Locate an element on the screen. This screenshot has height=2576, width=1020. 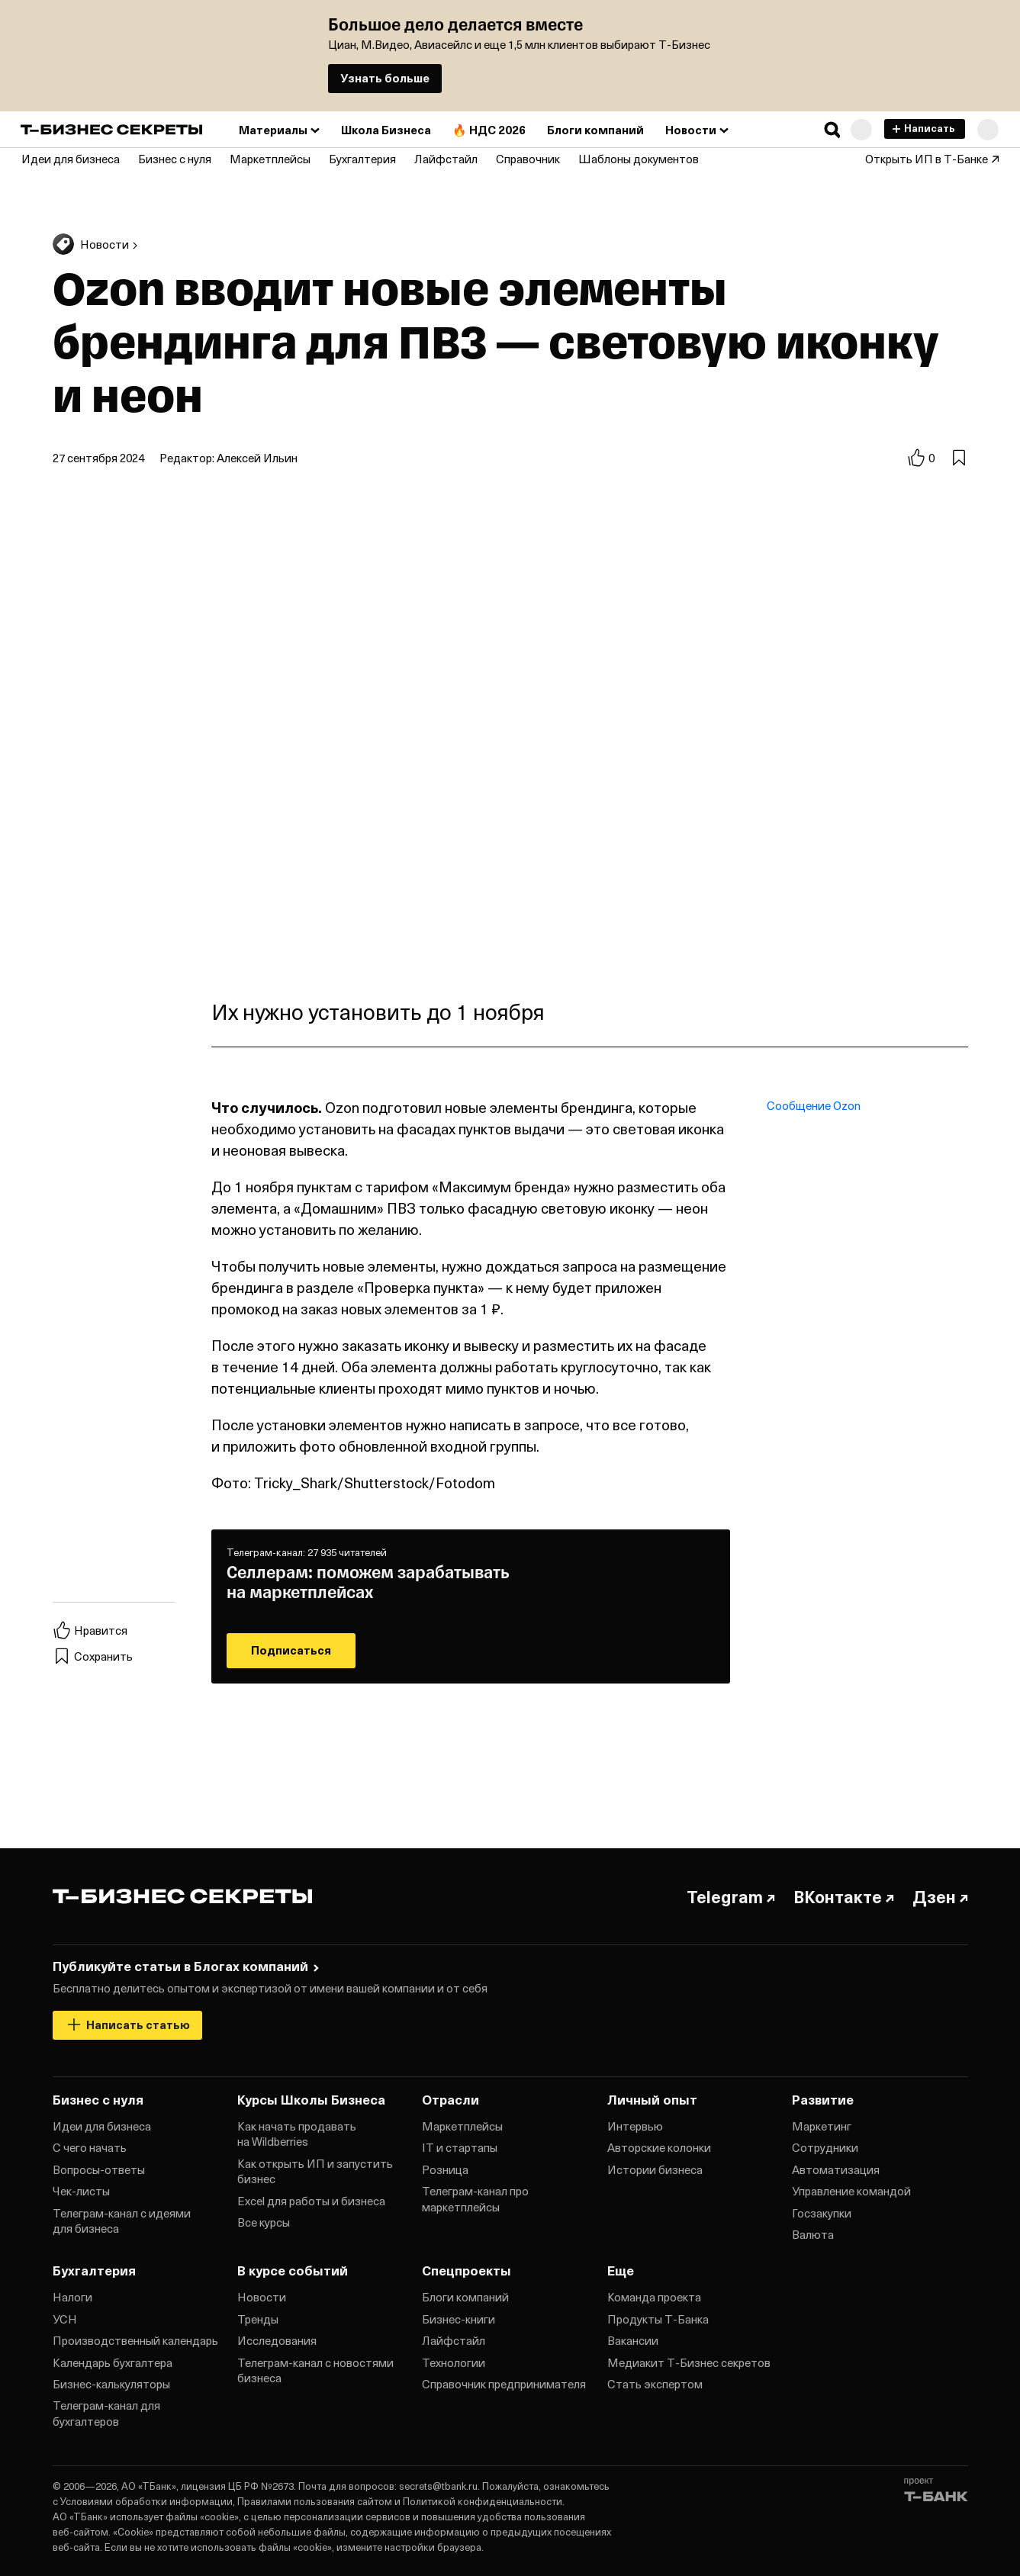
Валюта is located at coordinates (813, 2234).